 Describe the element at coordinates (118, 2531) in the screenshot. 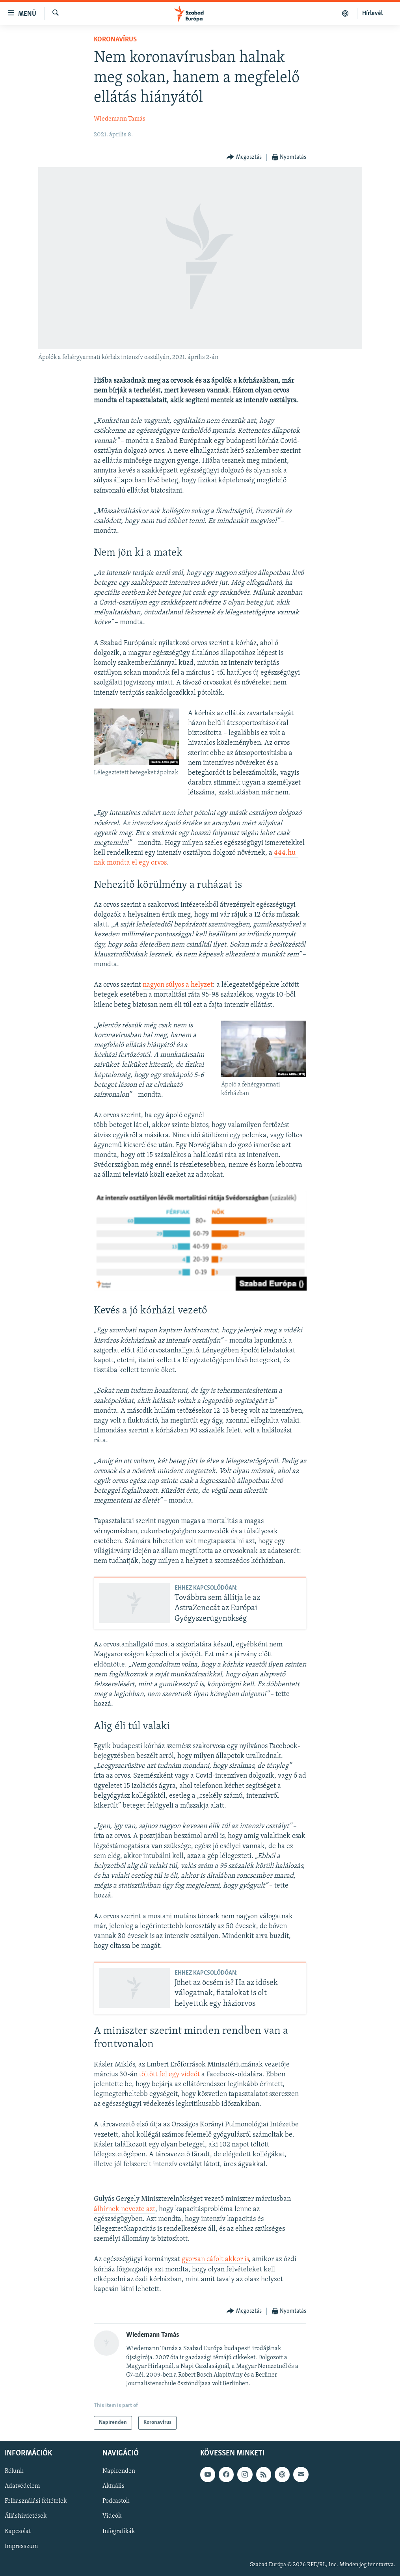

I see `Infografikák` at that location.